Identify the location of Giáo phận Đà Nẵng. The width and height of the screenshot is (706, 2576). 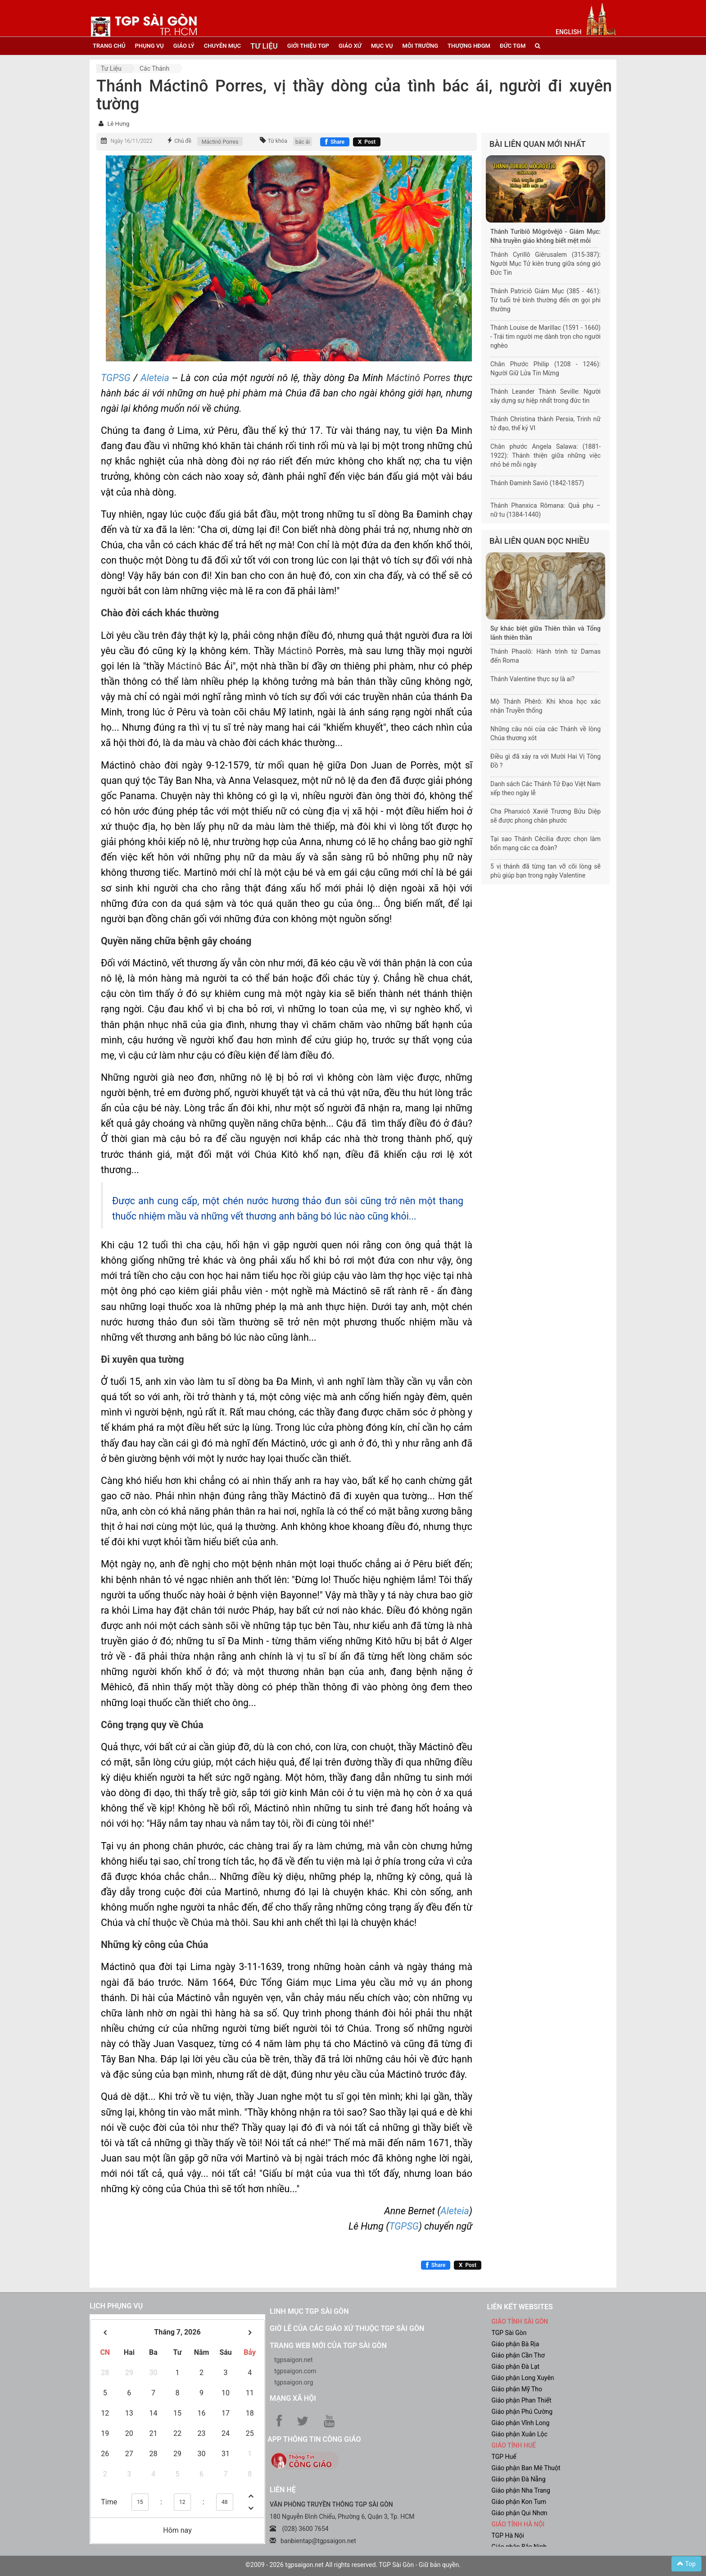
(519, 2479).